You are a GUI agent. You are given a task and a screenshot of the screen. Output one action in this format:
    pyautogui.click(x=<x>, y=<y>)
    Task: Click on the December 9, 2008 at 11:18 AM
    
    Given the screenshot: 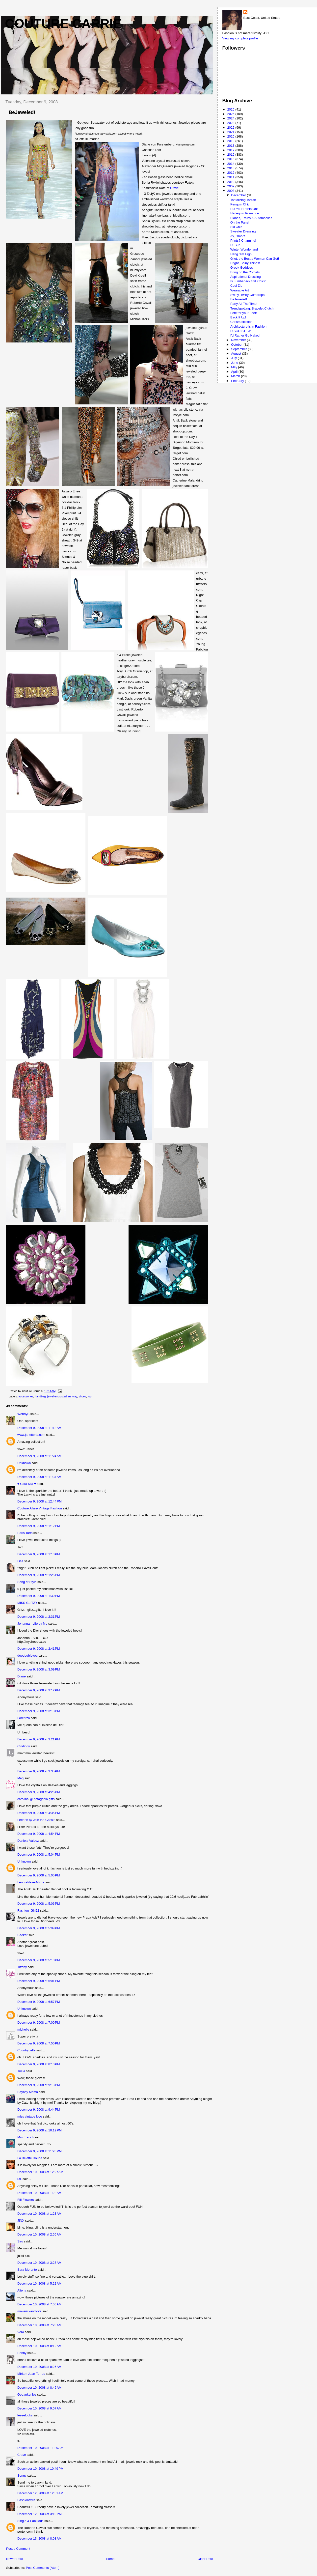 What is the action you would take?
    pyautogui.click(x=39, y=1428)
    